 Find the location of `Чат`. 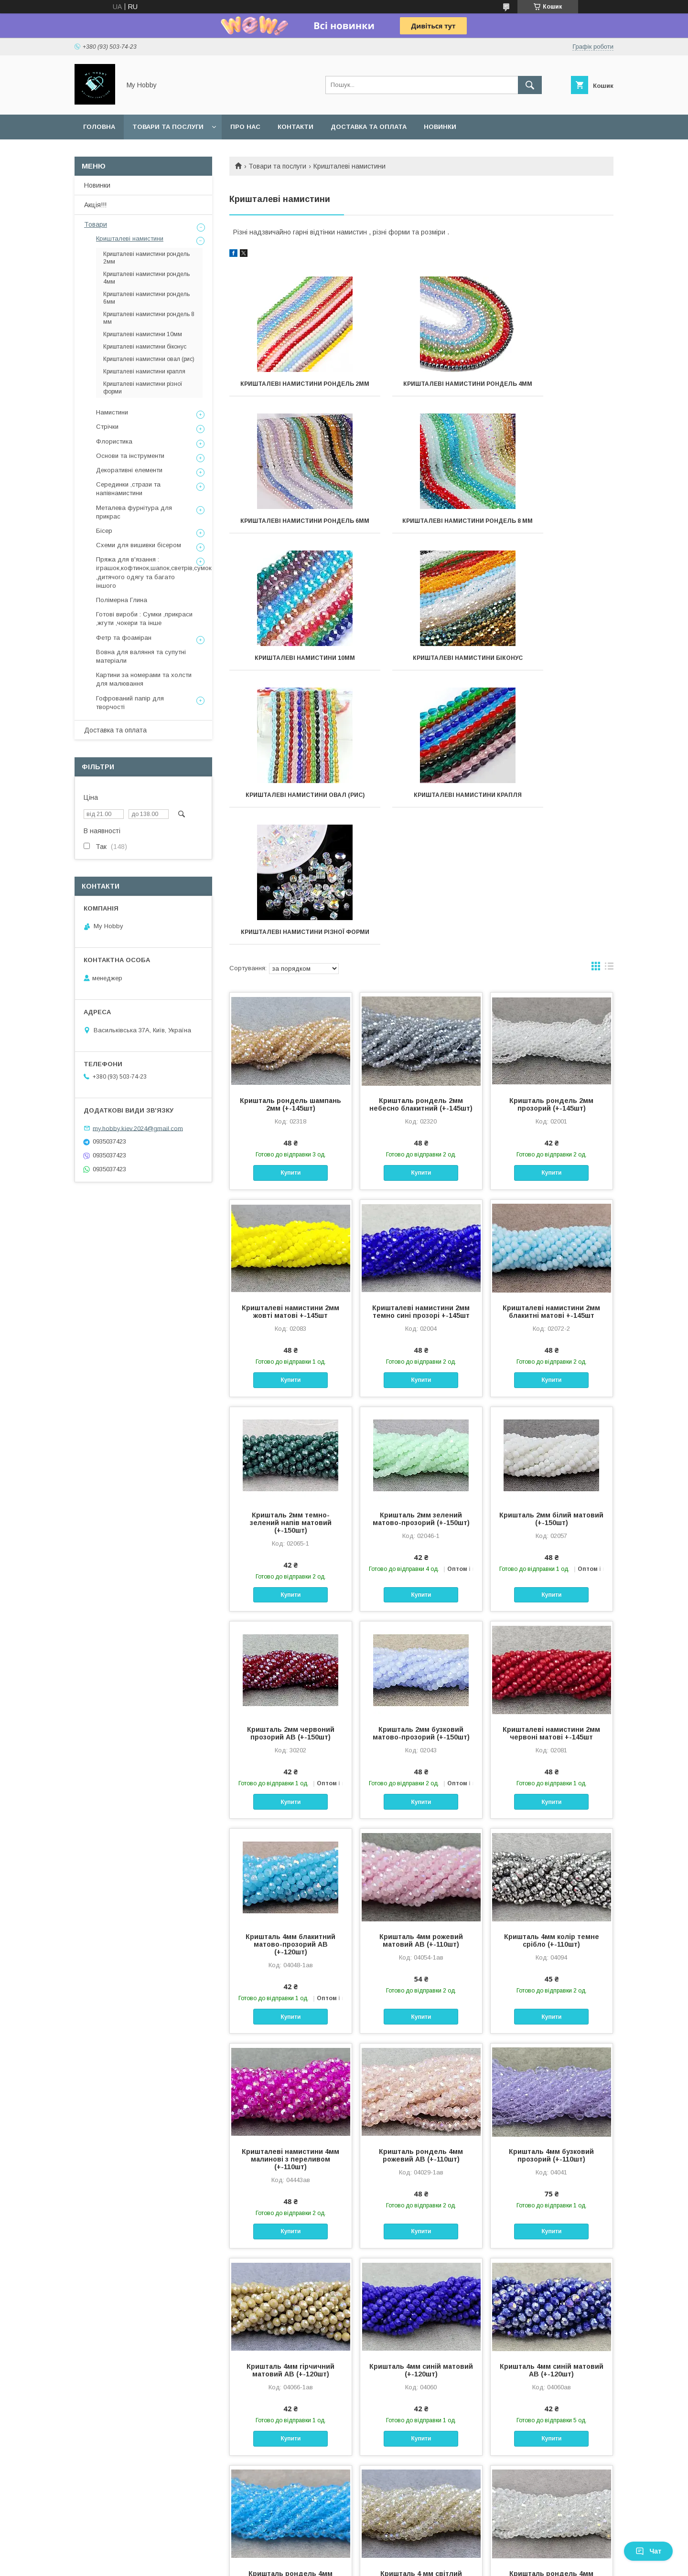

Чат is located at coordinates (648, 2551).